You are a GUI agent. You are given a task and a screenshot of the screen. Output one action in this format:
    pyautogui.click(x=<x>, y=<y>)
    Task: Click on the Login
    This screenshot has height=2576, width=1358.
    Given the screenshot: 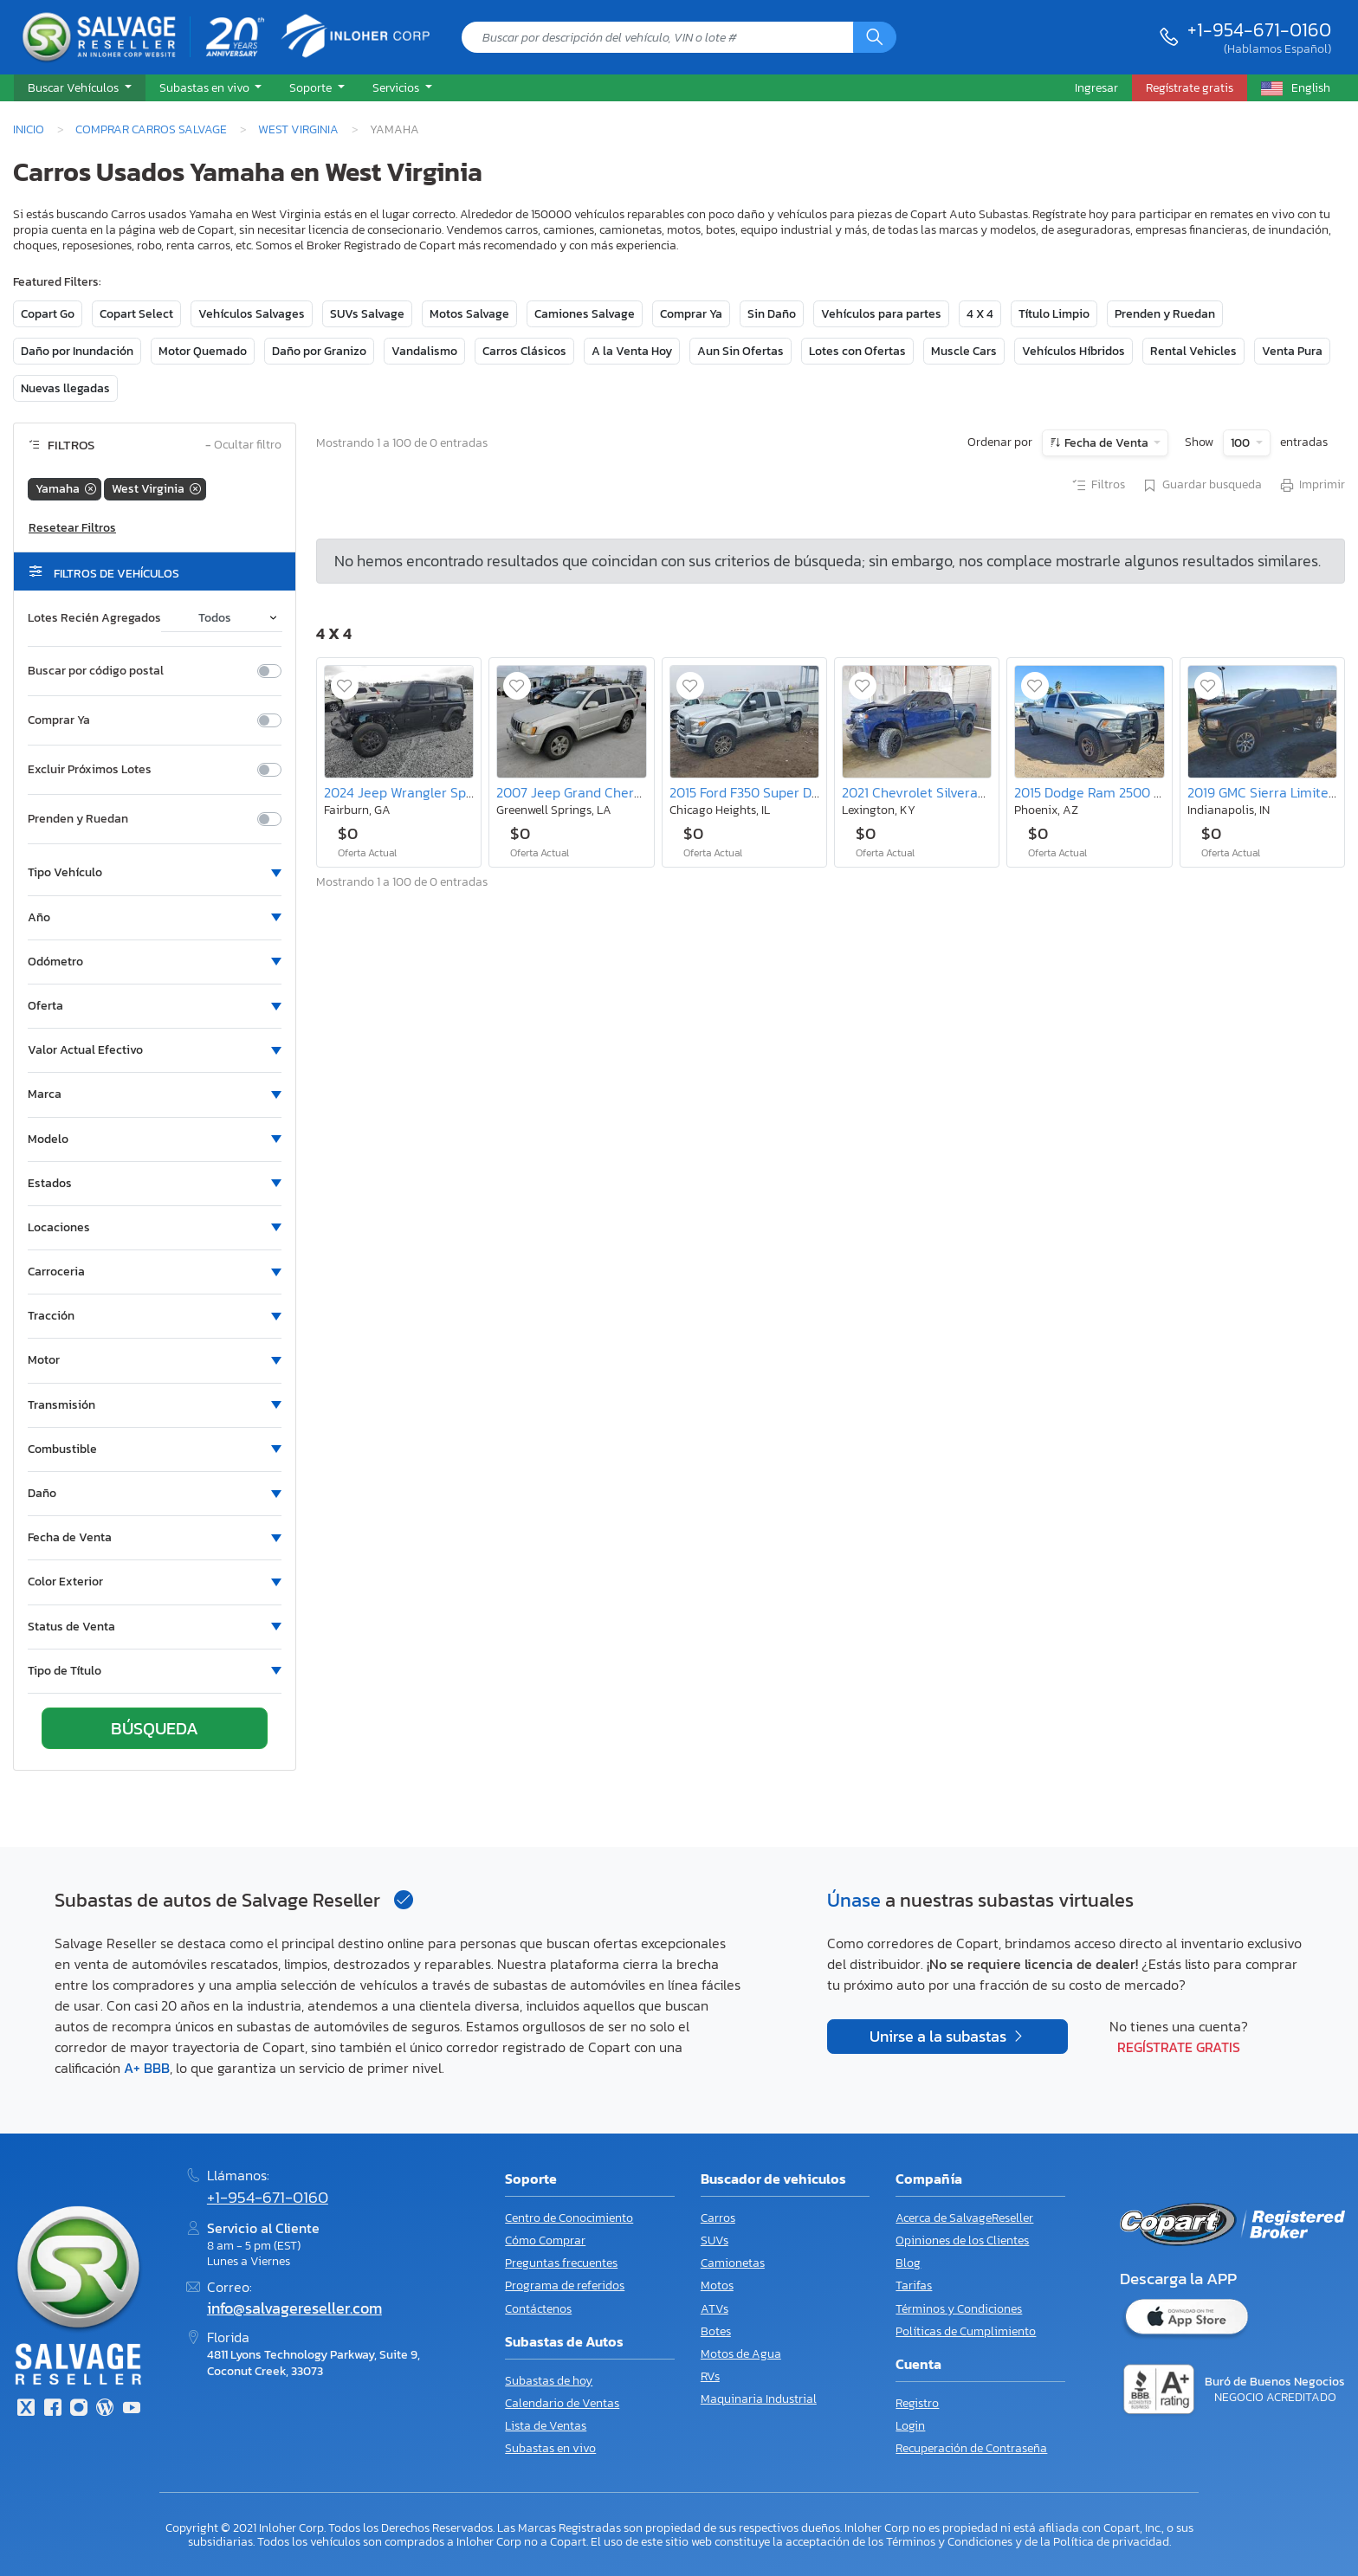 What is the action you would take?
    pyautogui.click(x=910, y=2426)
    